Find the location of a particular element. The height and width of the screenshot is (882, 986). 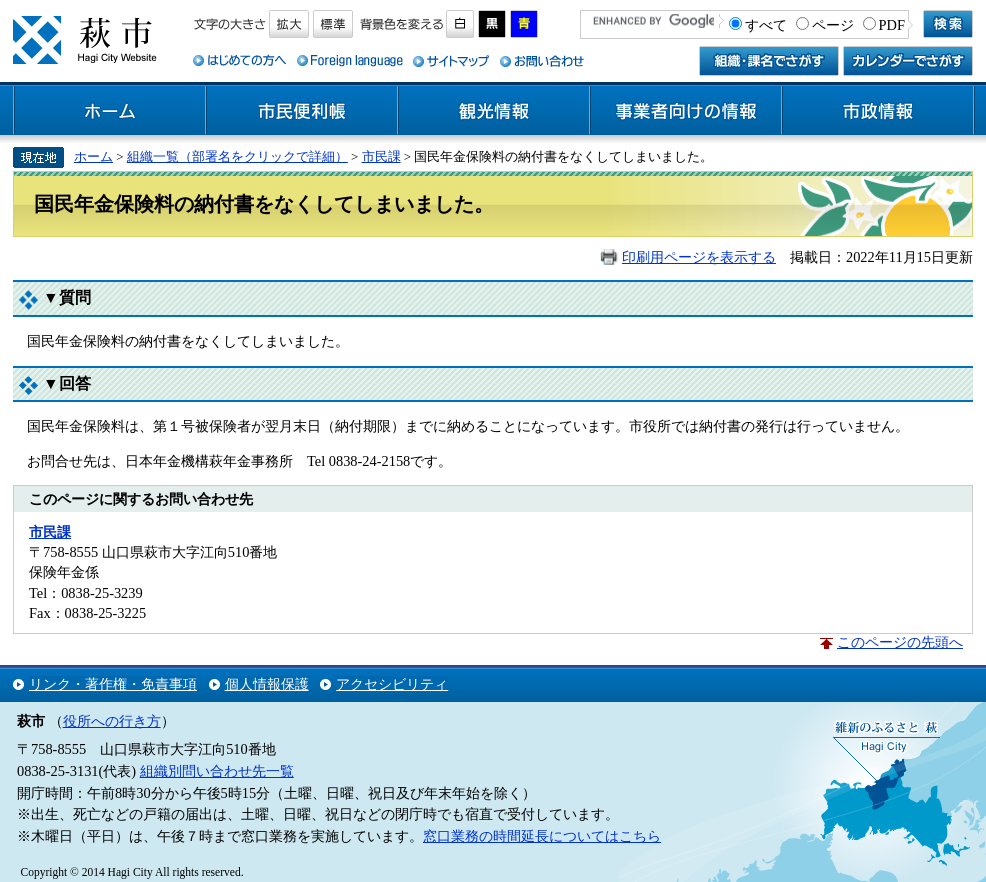

市民便利帳 is located at coordinates (302, 111).